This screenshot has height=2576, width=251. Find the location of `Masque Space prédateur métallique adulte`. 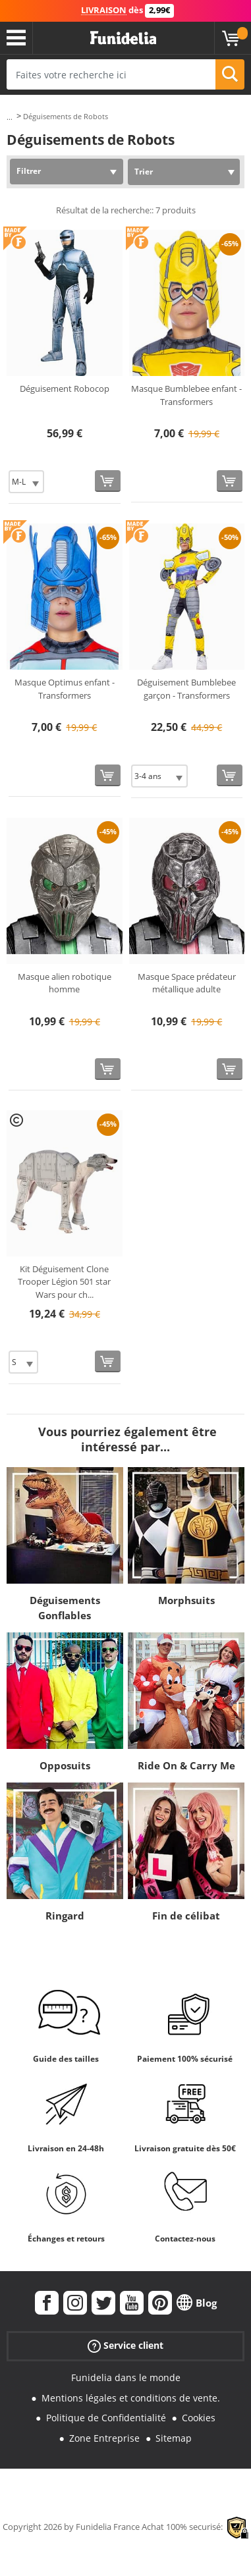

Masque Space prédateur métallique adulte is located at coordinates (187, 983).